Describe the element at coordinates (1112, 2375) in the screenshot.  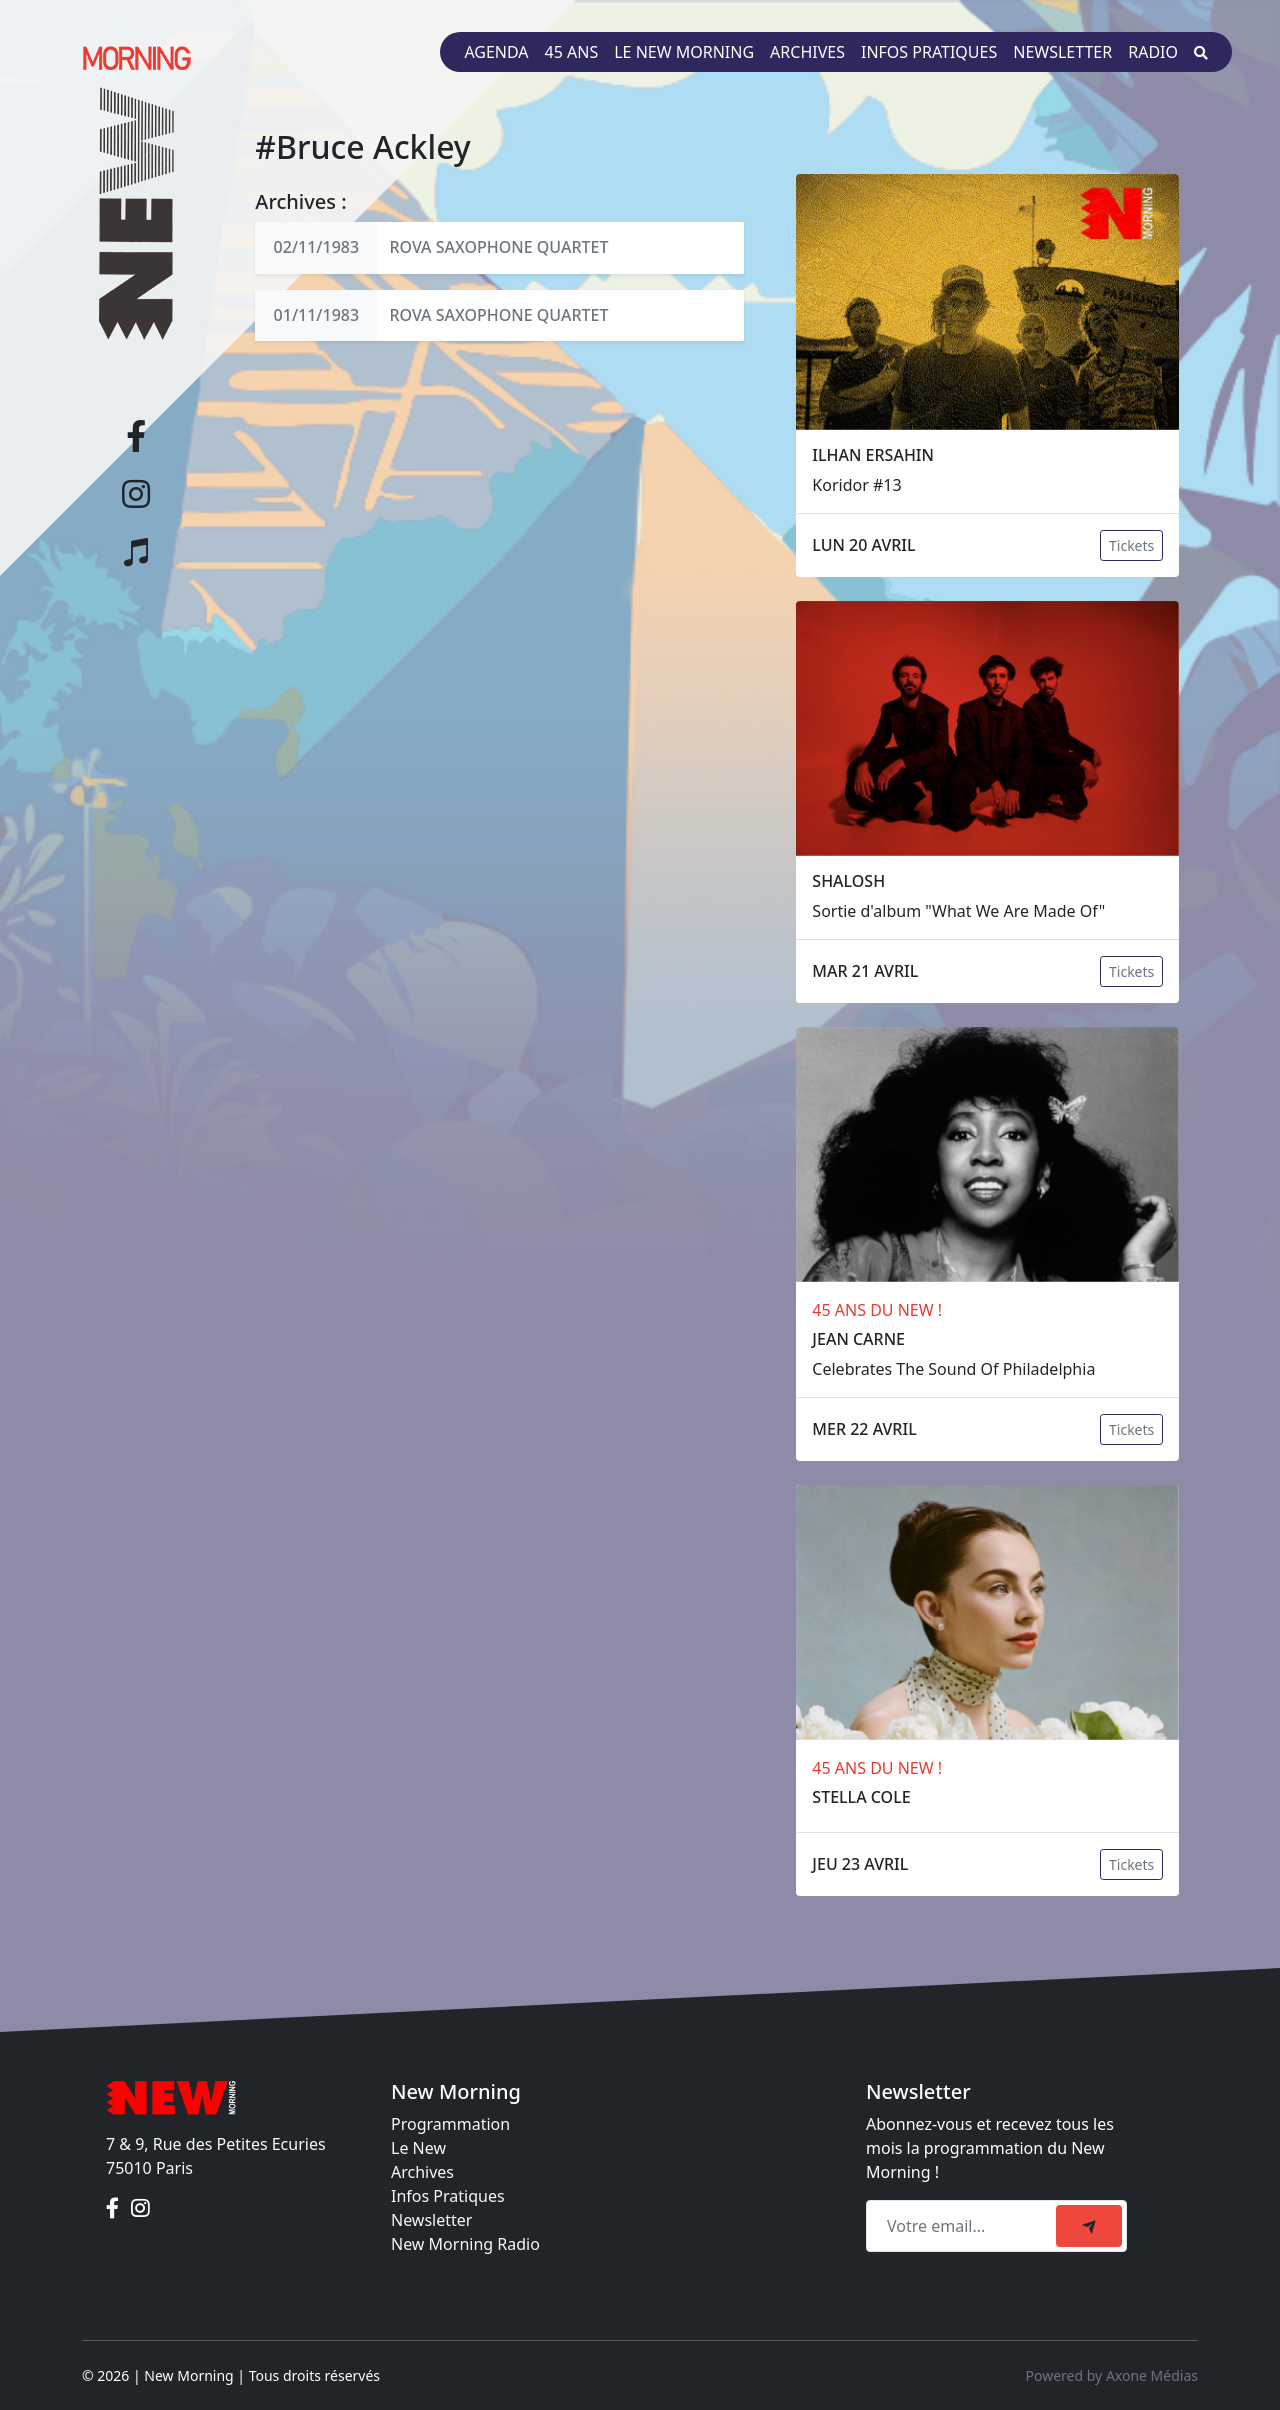
I see `Powered by Axone Médias` at that location.